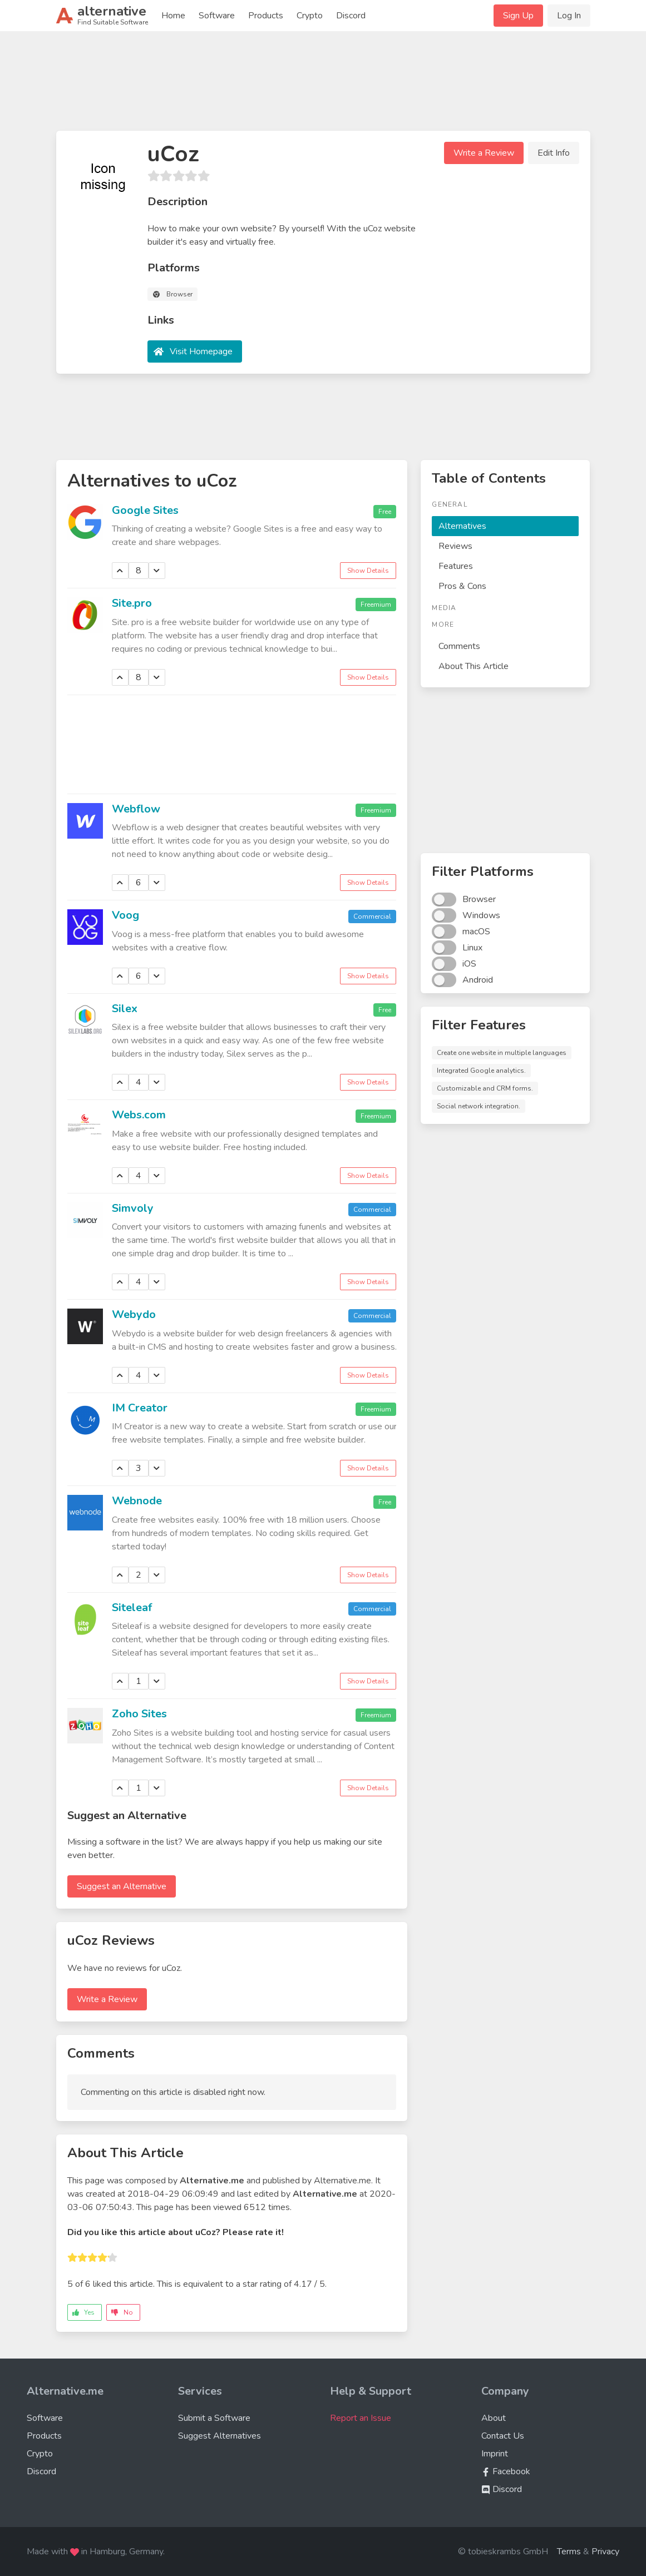  I want to click on Privacy, so click(605, 2551).